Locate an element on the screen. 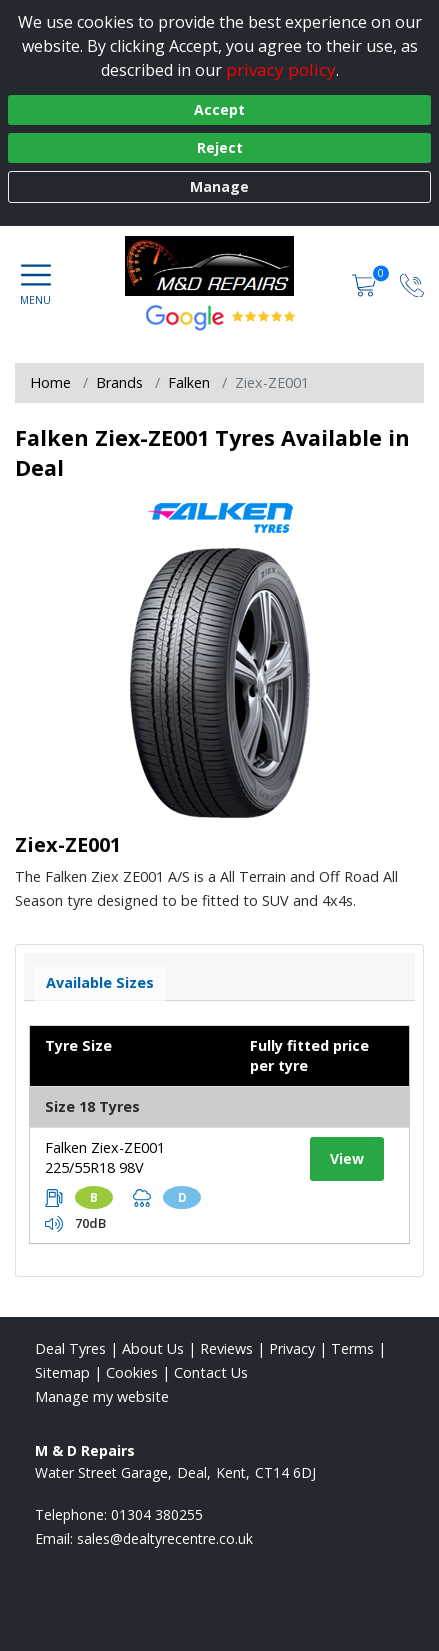 This screenshot has height=1651, width=439. Brands [View Brands] is located at coordinates (119, 382).